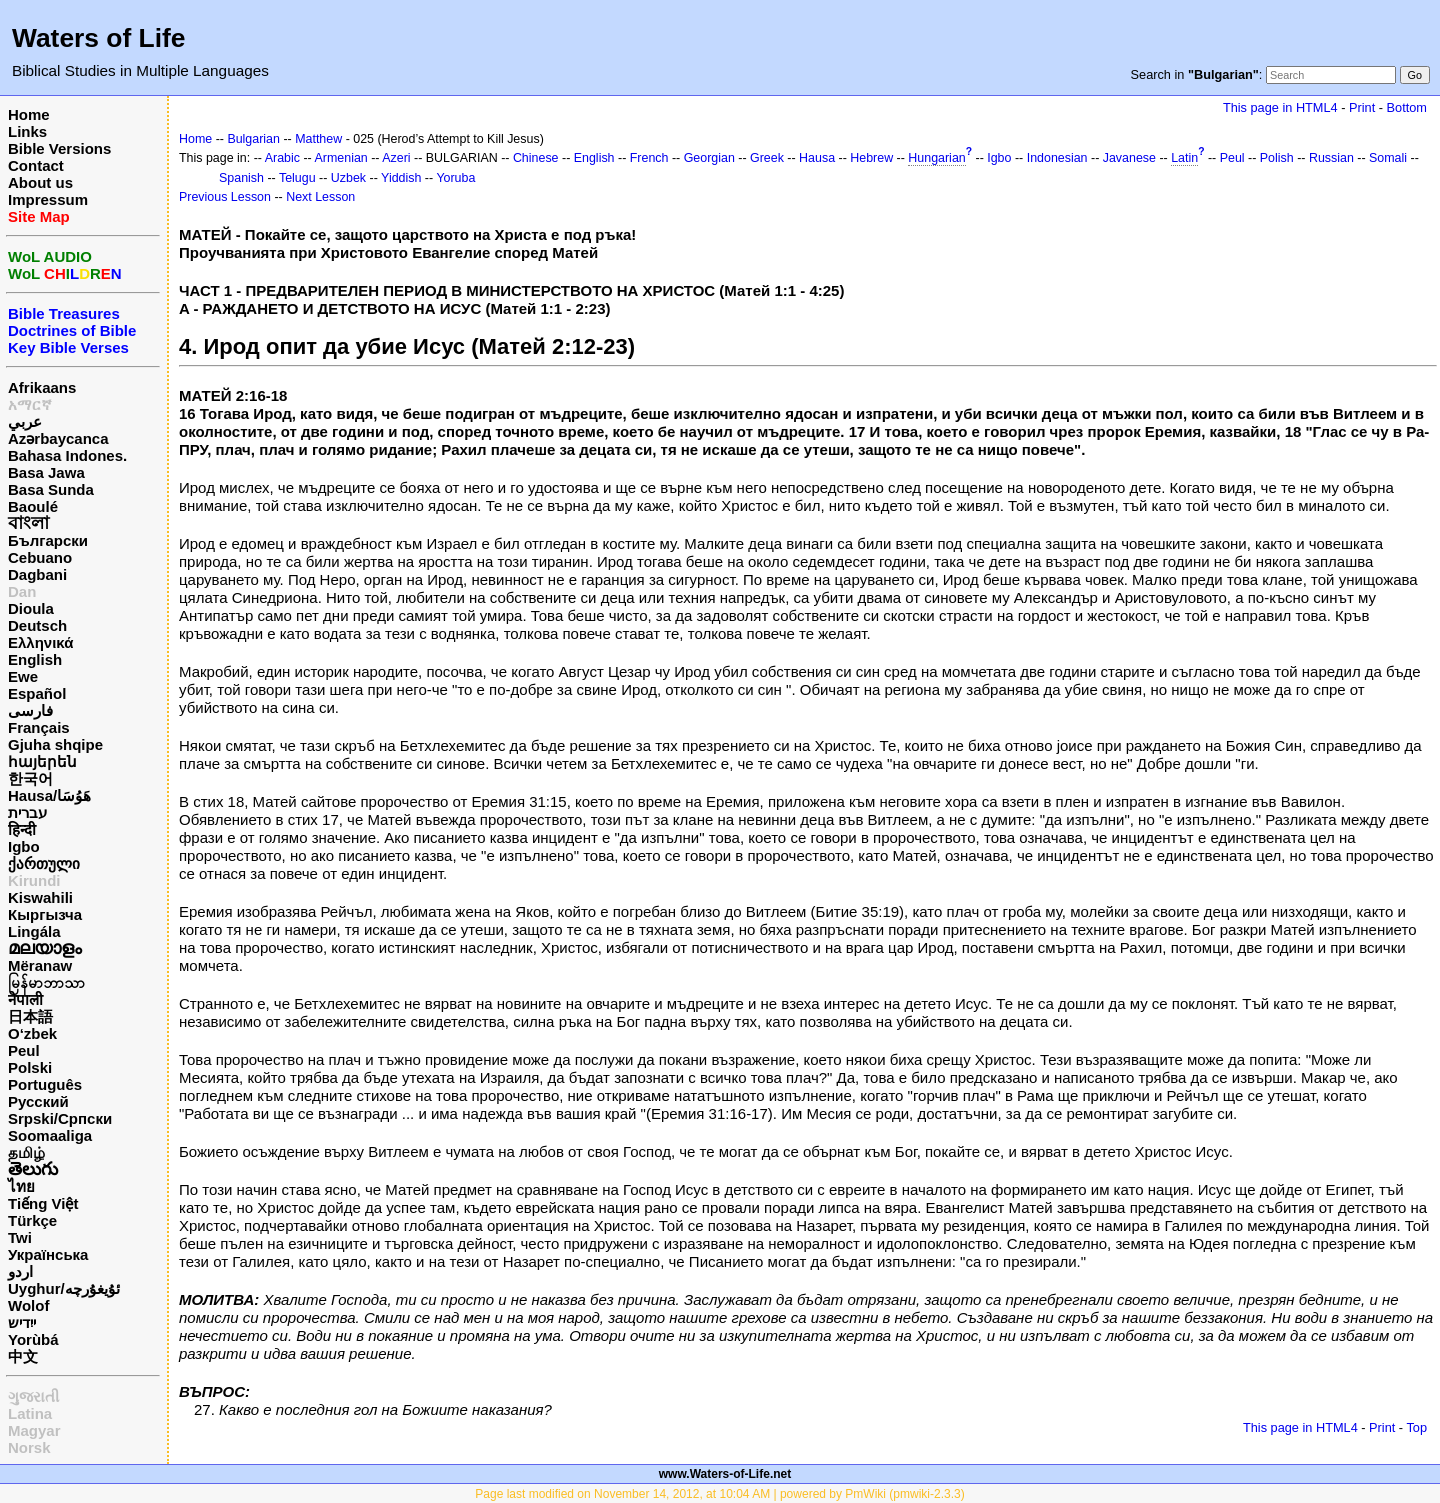  What do you see at coordinates (25, 421) in the screenshot?
I see `عربي` at bounding box center [25, 421].